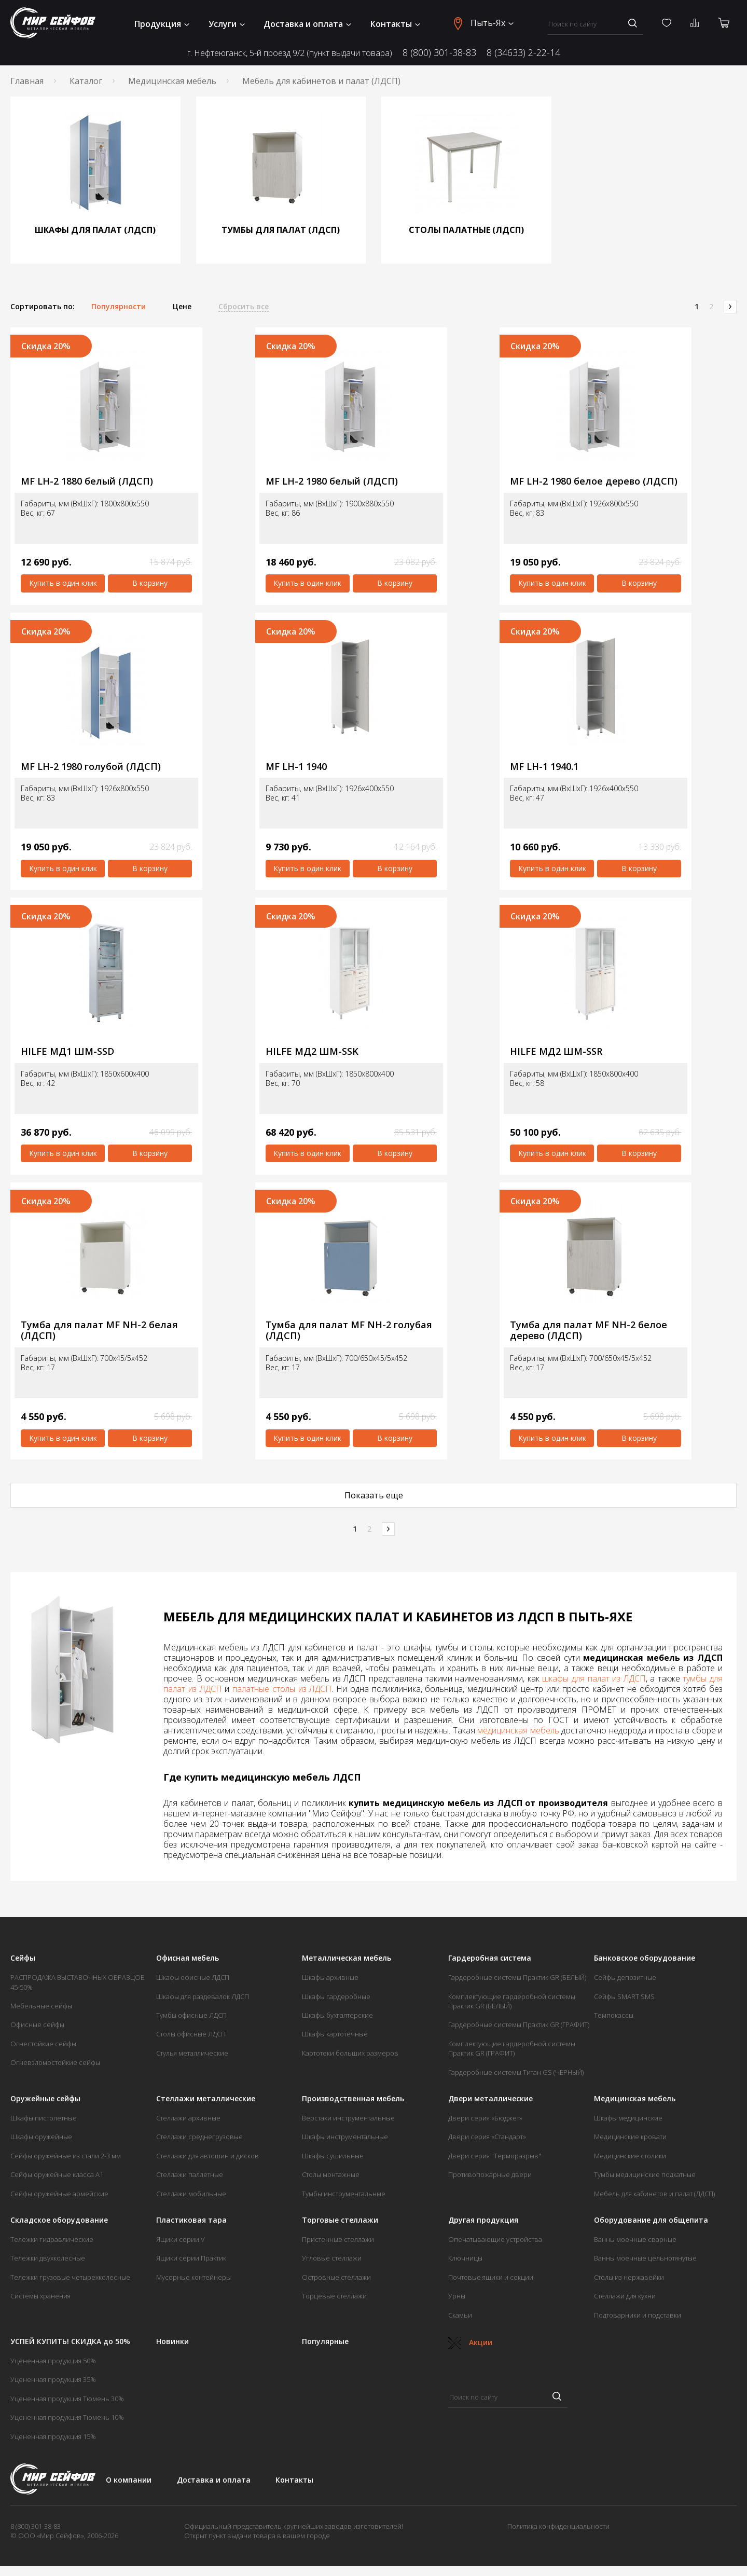  What do you see at coordinates (490, 2277) in the screenshot?
I see `Почтовые ящики и секции` at bounding box center [490, 2277].